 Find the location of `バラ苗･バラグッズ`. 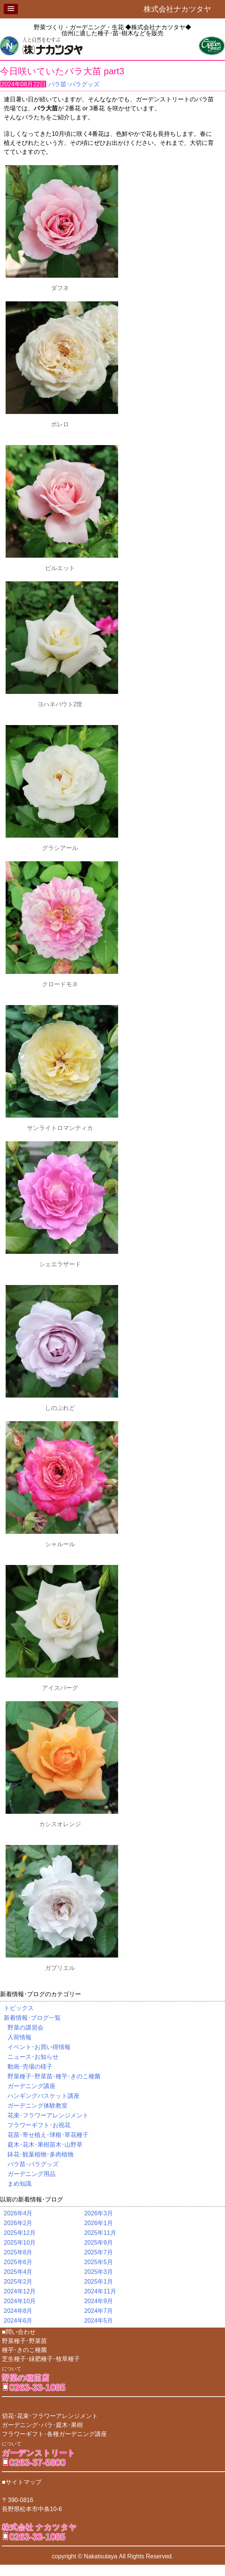

バラ苗･バラグッズ is located at coordinates (73, 84).